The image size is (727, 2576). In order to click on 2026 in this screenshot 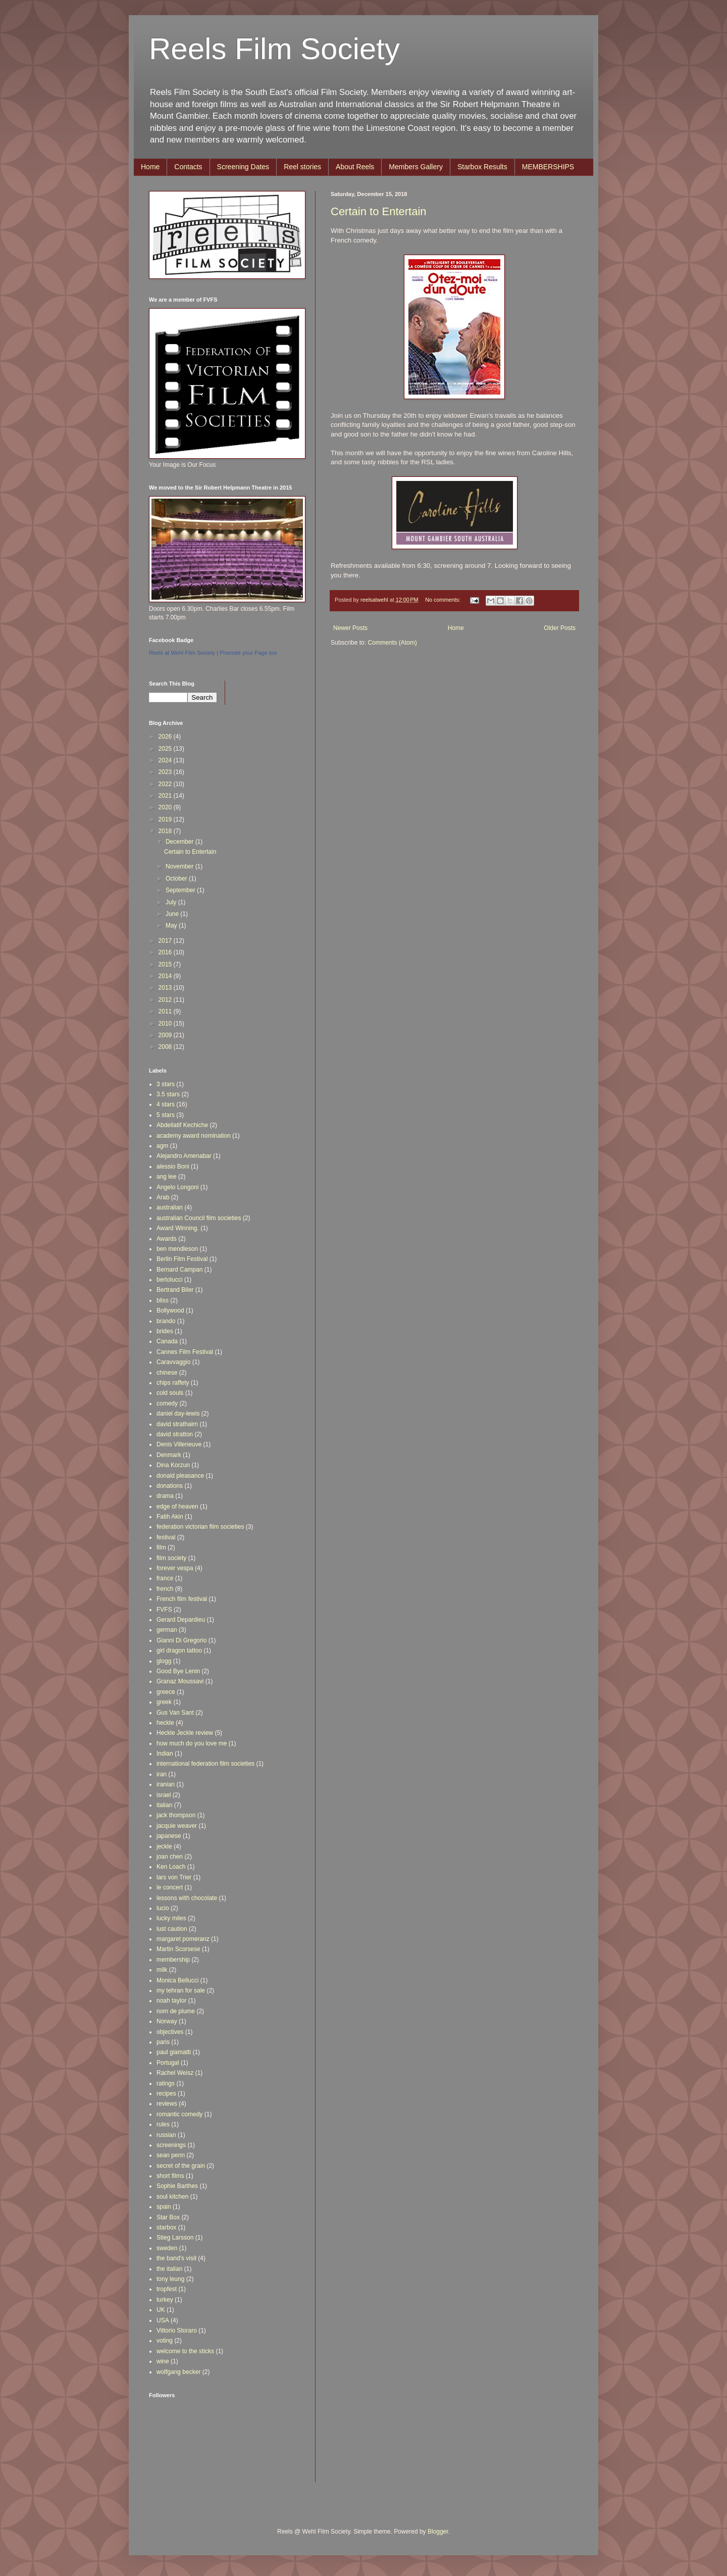, I will do `click(166, 736)`.